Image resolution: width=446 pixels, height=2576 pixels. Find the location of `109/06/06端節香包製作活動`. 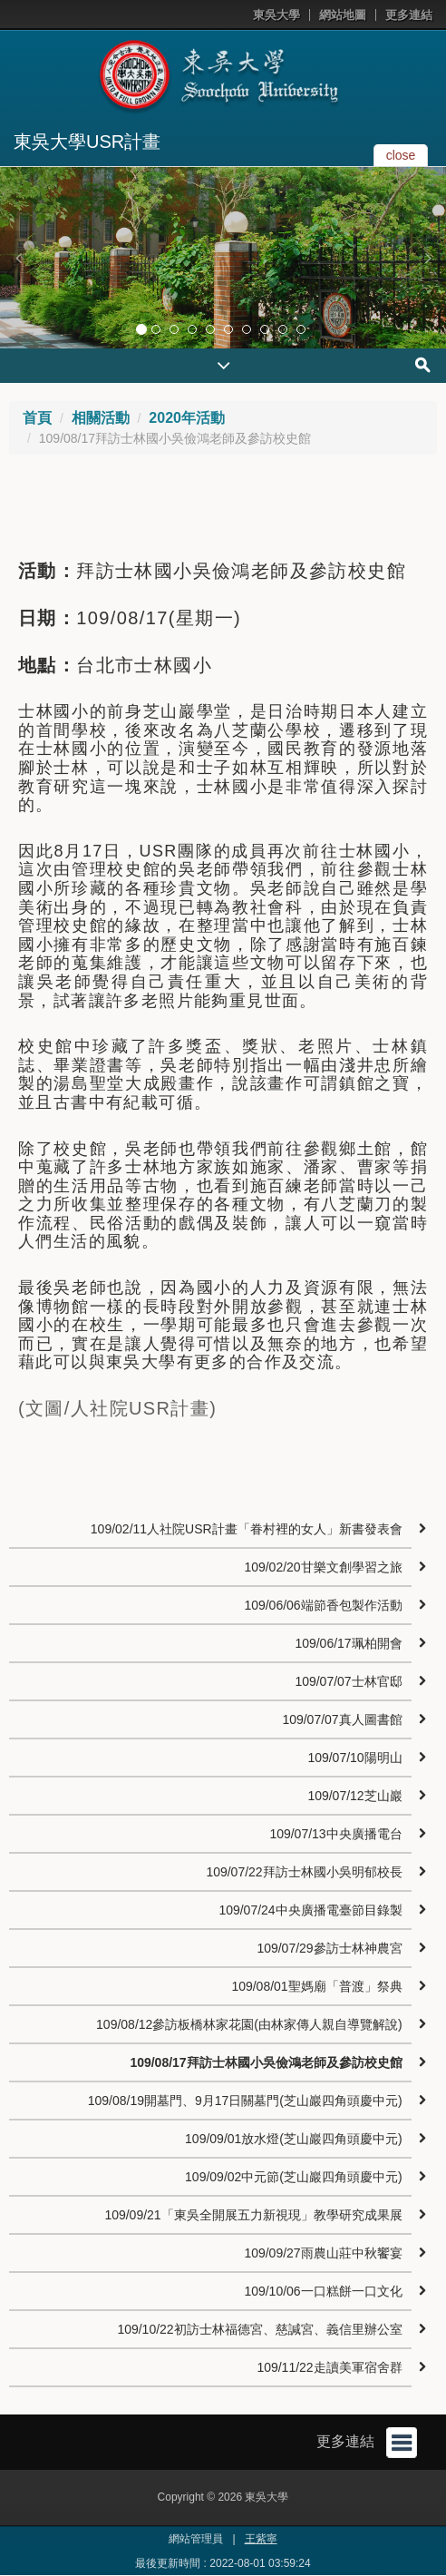

109/06/06端節香包製作活動 is located at coordinates (323, 1605).